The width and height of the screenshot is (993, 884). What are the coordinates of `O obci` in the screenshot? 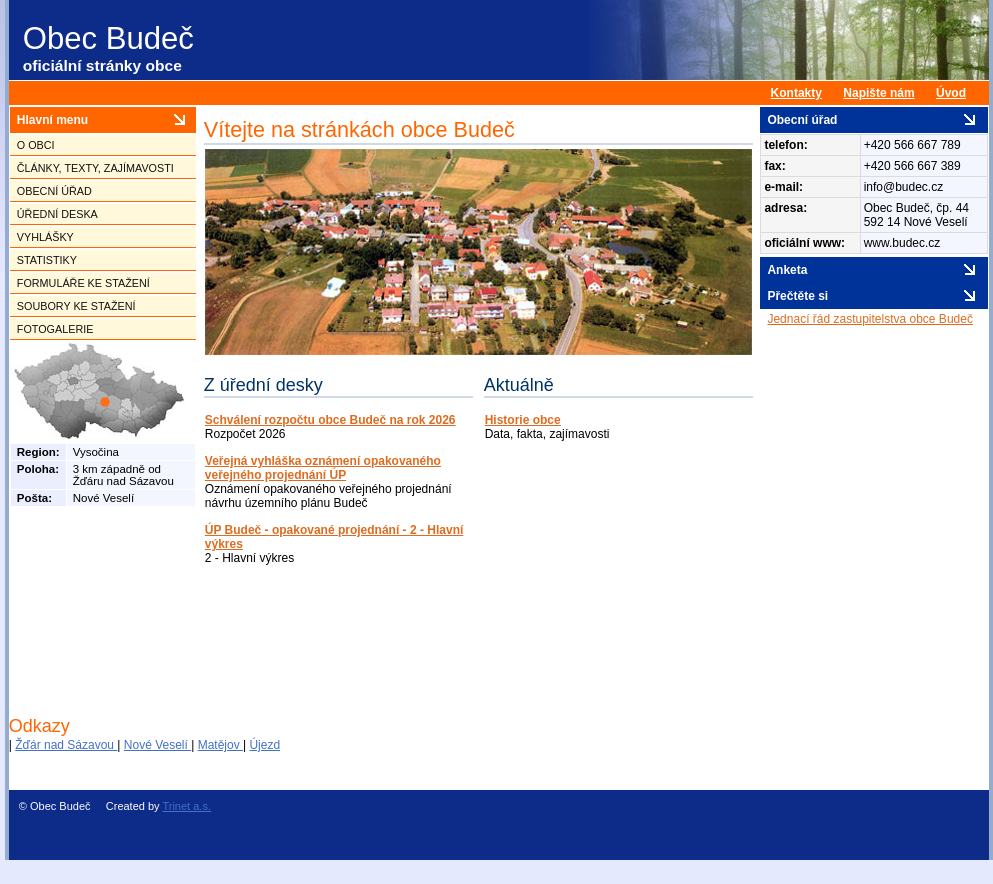 It's located at (36, 145).